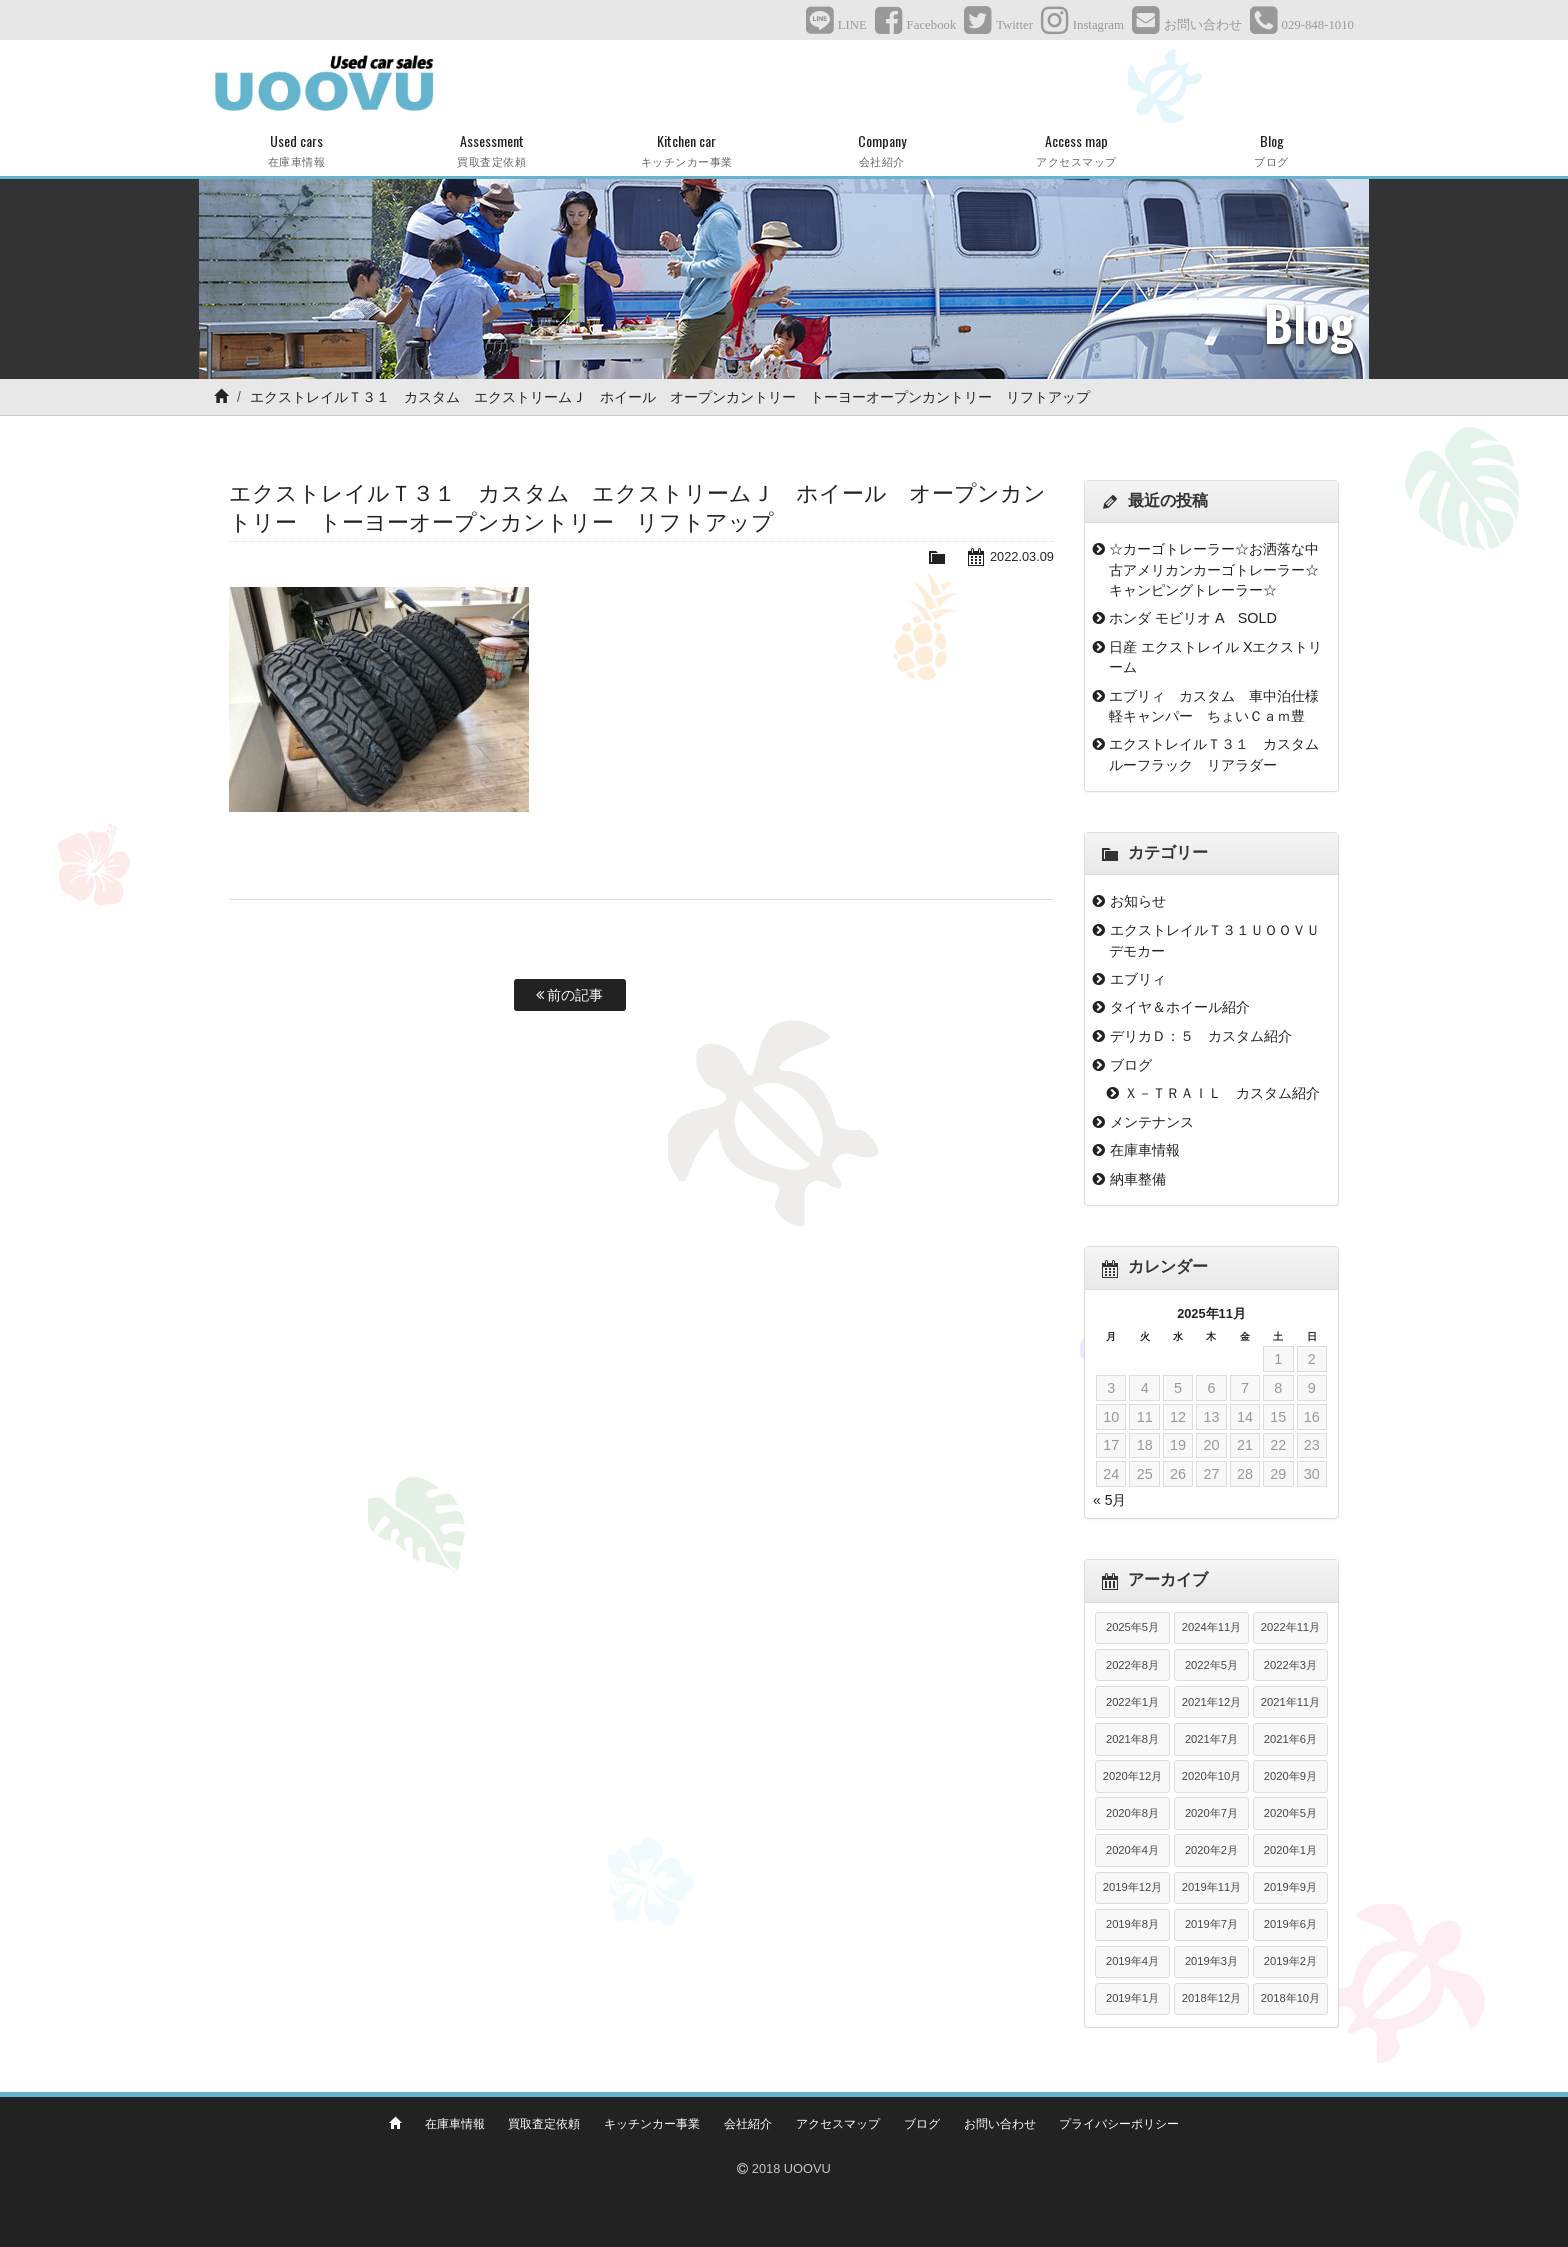  What do you see at coordinates (1132, 1998) in the screenshot?
I see `2019年1月` at bounding box center [1132, 1998].